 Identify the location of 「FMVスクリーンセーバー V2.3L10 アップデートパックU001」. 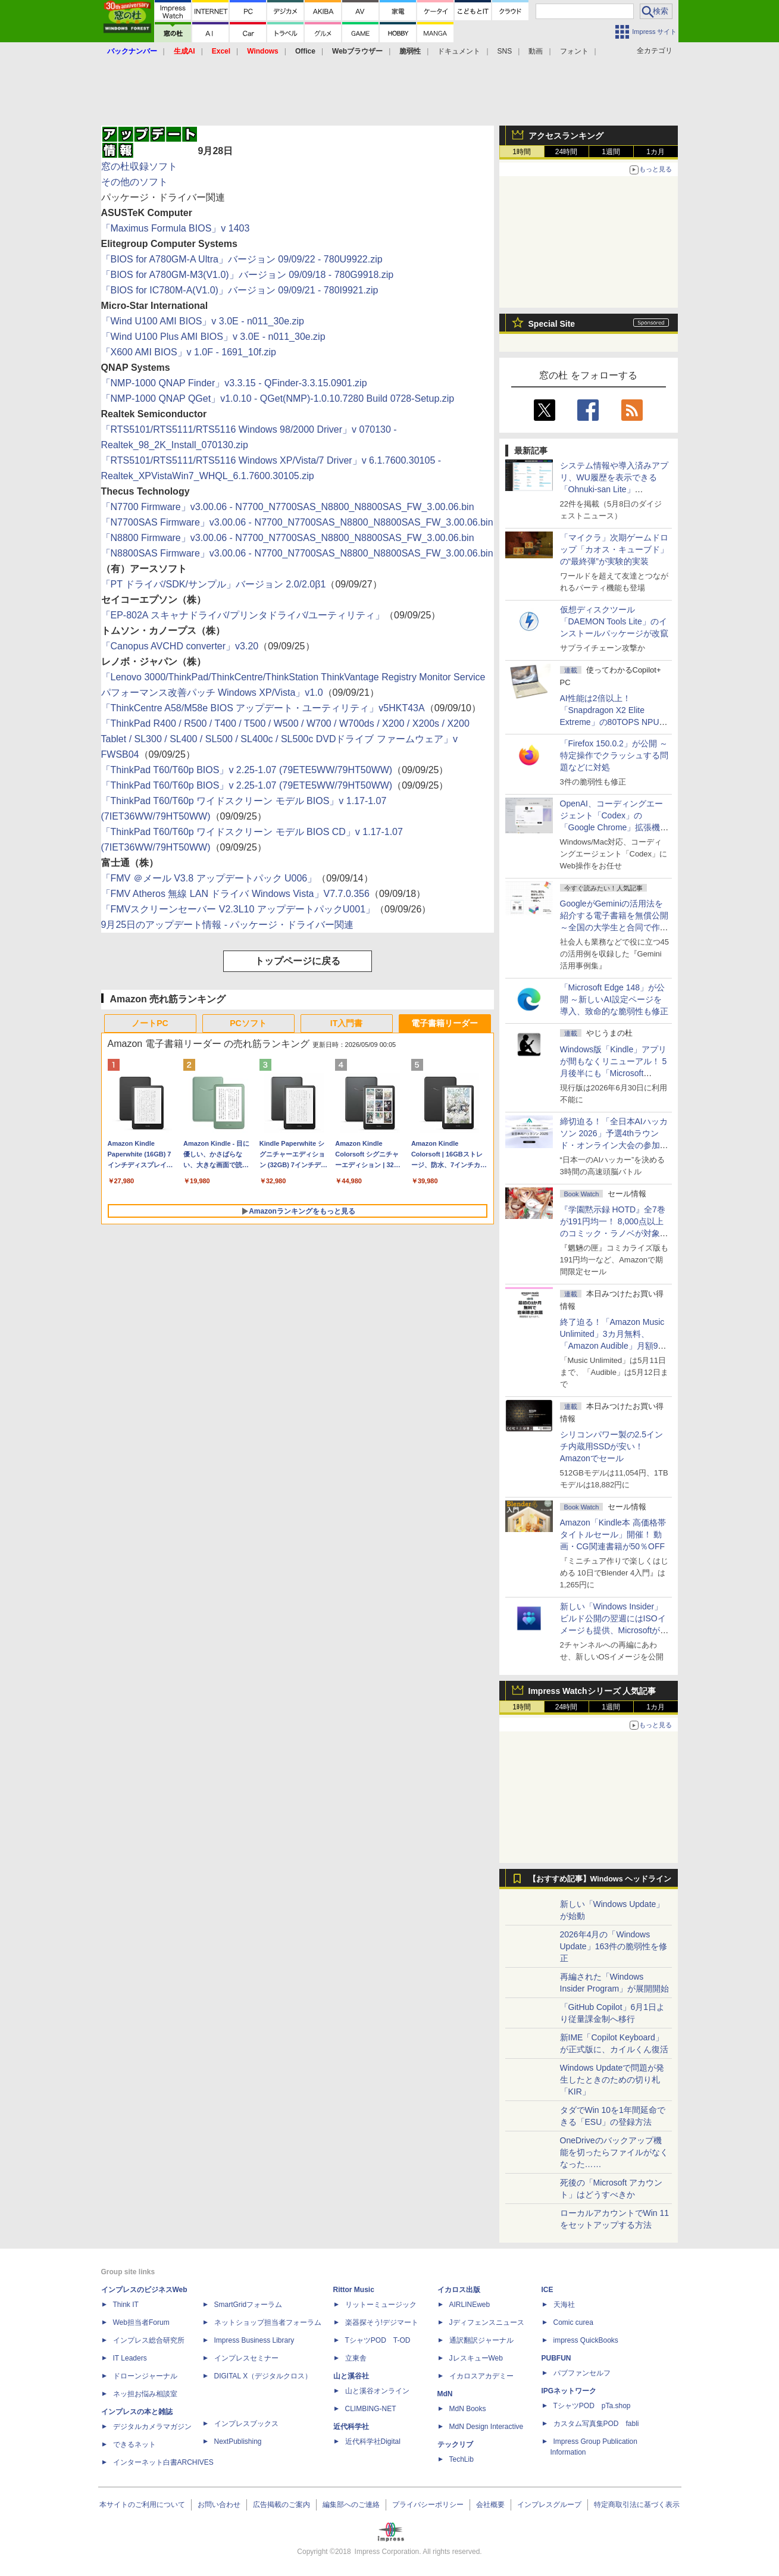
(238, 909).